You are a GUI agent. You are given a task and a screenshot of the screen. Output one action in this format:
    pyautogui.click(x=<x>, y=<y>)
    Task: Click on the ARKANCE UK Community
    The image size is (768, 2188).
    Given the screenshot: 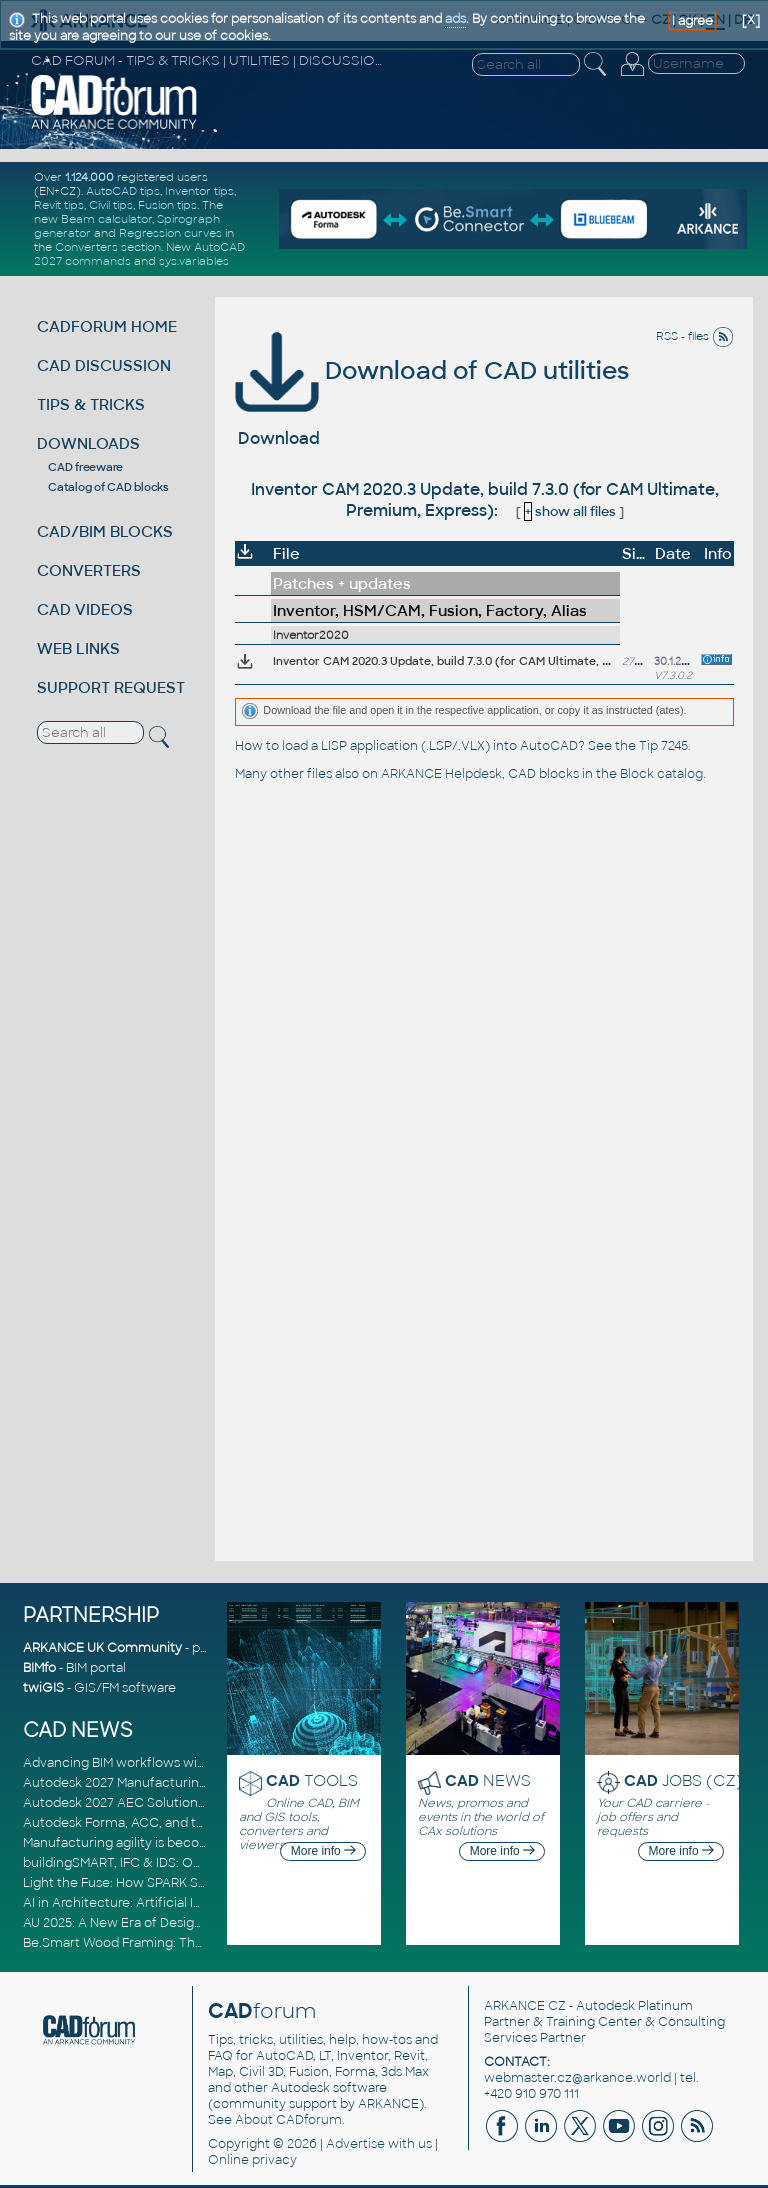 What is the action you would take?
    pyautogui.click(x=102, y=1648)
    